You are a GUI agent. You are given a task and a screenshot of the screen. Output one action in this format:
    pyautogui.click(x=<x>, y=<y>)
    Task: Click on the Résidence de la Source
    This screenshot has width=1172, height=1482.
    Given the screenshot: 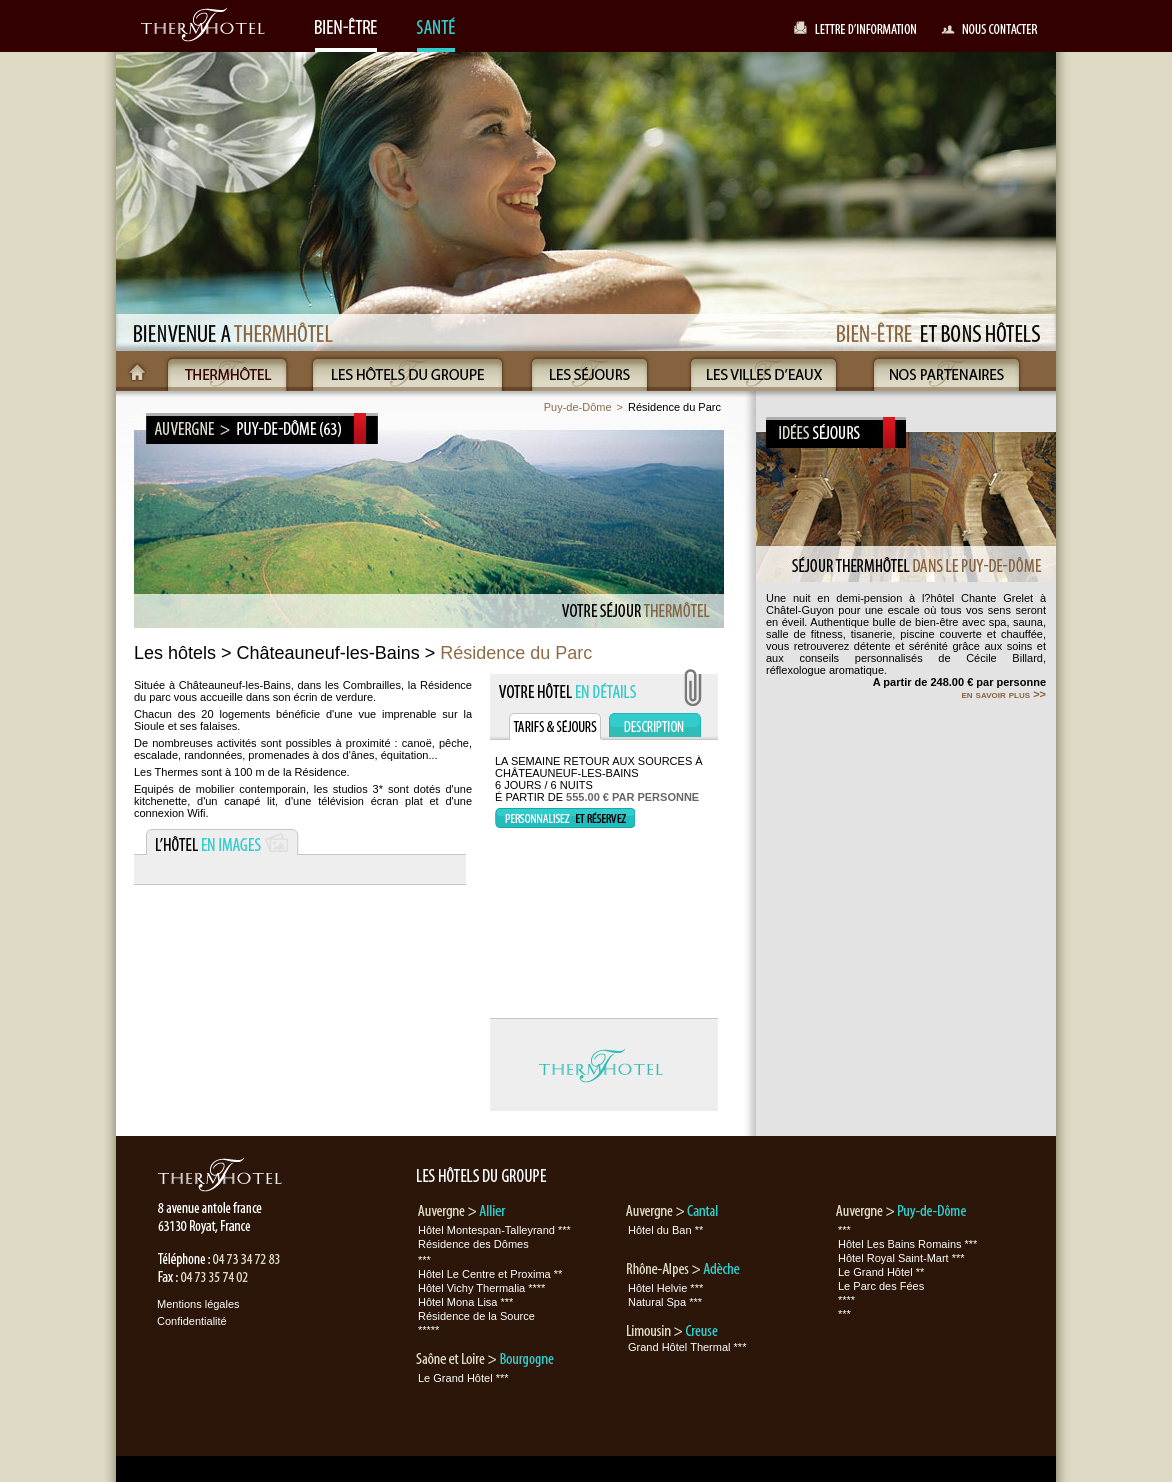 What is the action you would take?
    pyautogui.click(x=476, y=1316)
    